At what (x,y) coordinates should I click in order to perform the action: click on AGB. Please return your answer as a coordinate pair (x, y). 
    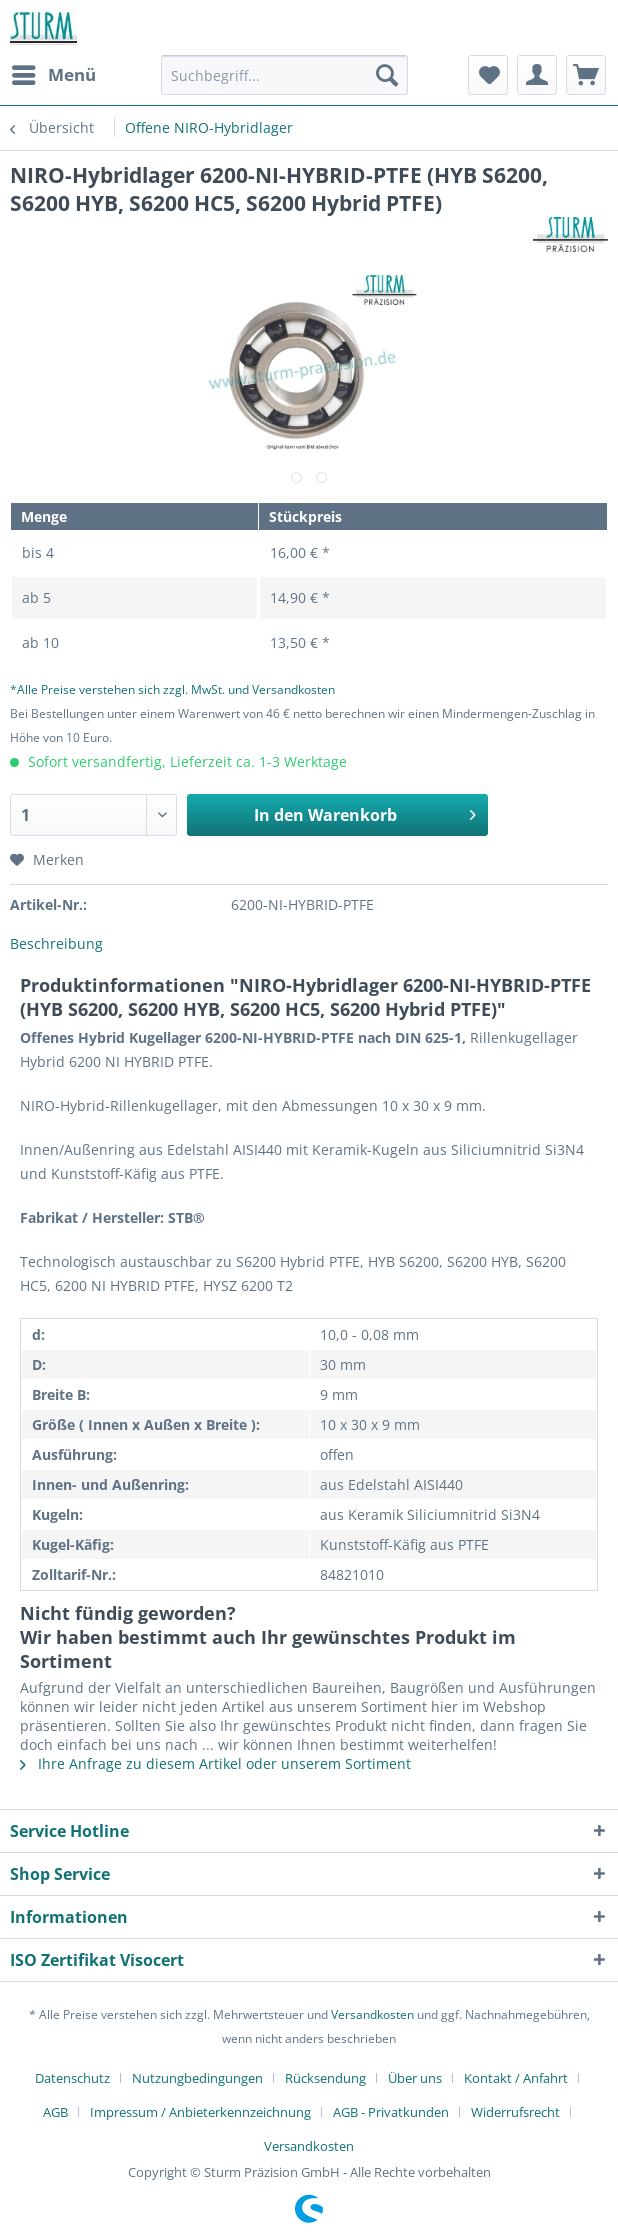
    Looking at the image, I should click on (55, 2112).